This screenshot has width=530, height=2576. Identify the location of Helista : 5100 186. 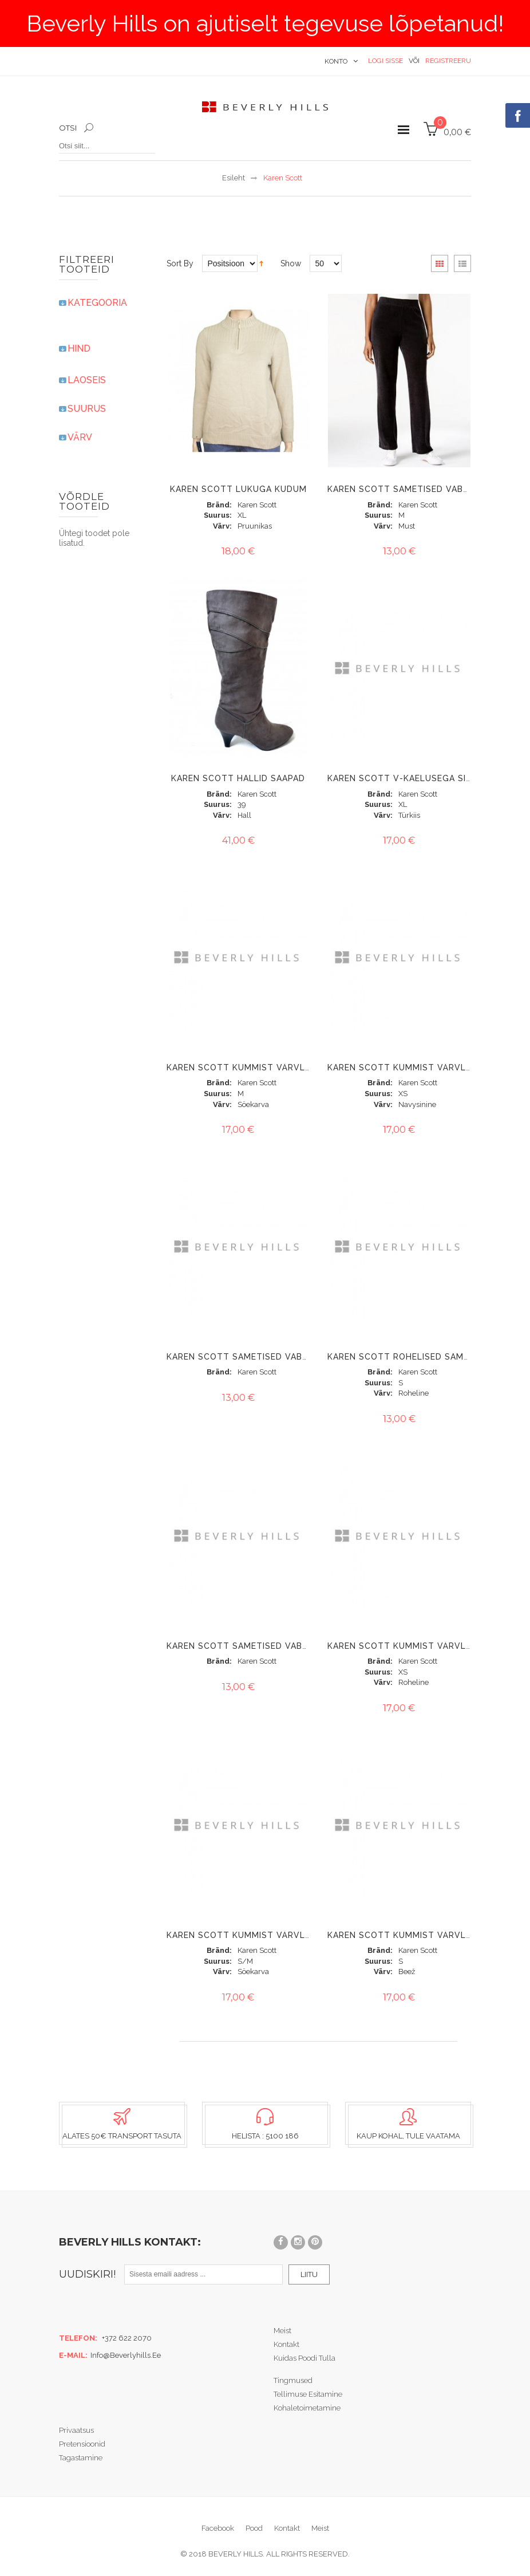
(265, 2136).